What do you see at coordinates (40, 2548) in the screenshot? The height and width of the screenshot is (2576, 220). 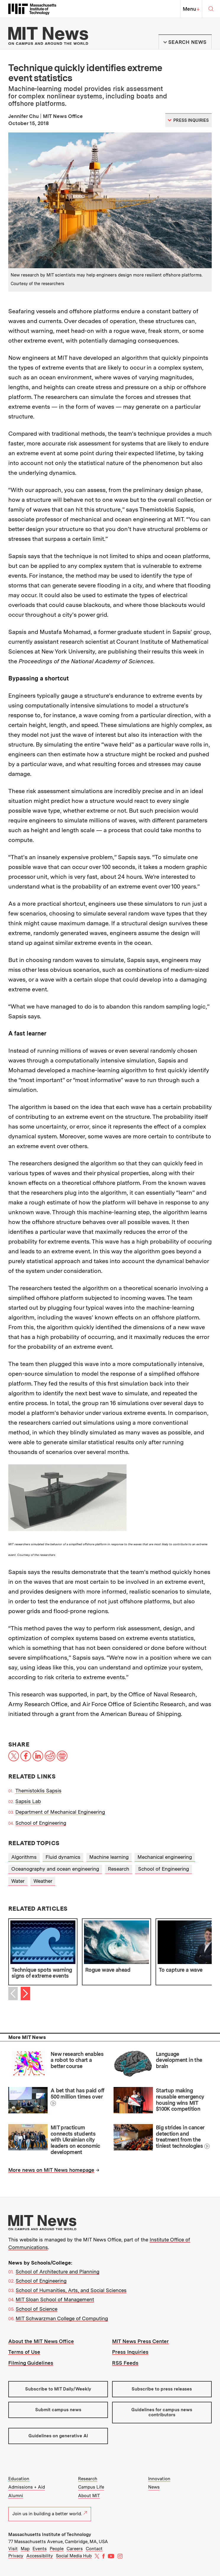 I see `Events` at bounding box center [40, 2548].